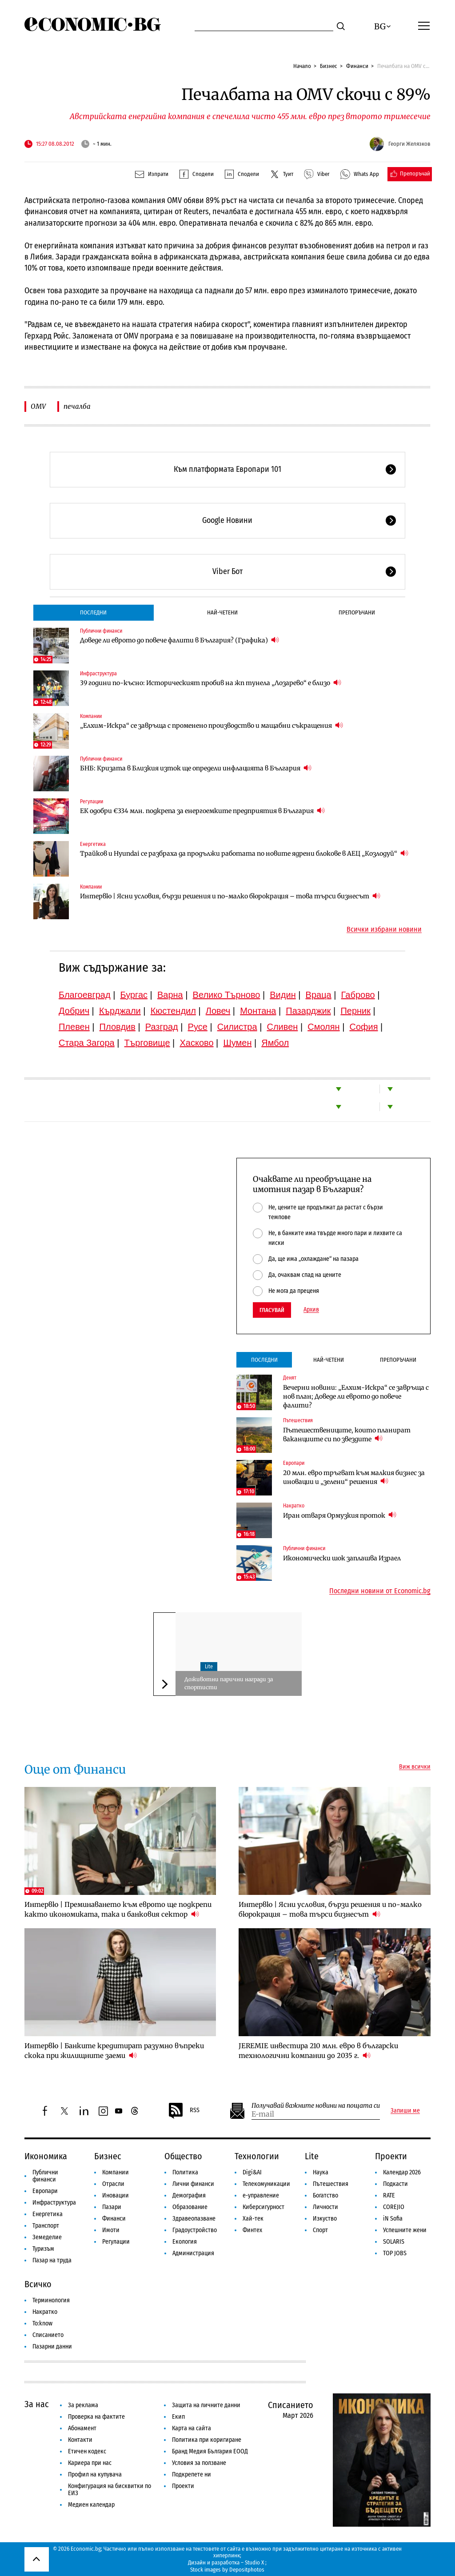  What do you see at coordinates (202, 810) in the screenshot?
I see `ЕК одобри €334 млн. подкрепа за енергоемките предприятия в България` at bounding box center [202, 810].